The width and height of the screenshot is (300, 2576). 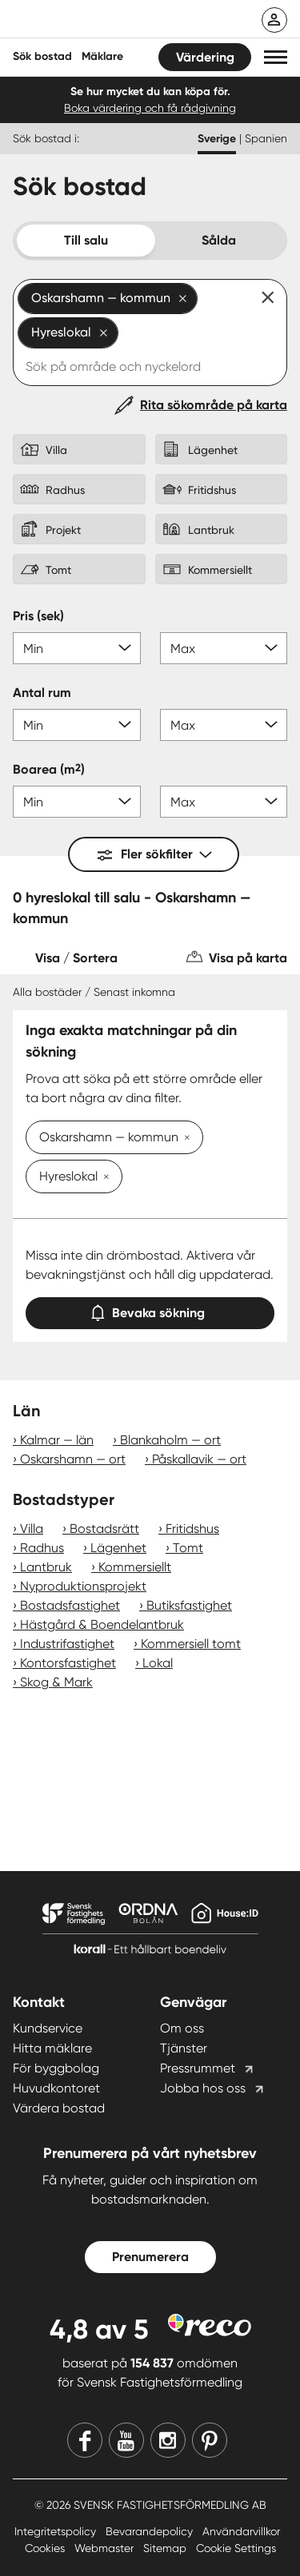 What do you see at coordinates (150, 1309) in the screenshot?
I see `Bevaka sökning` at bounding box center [150, 1309].